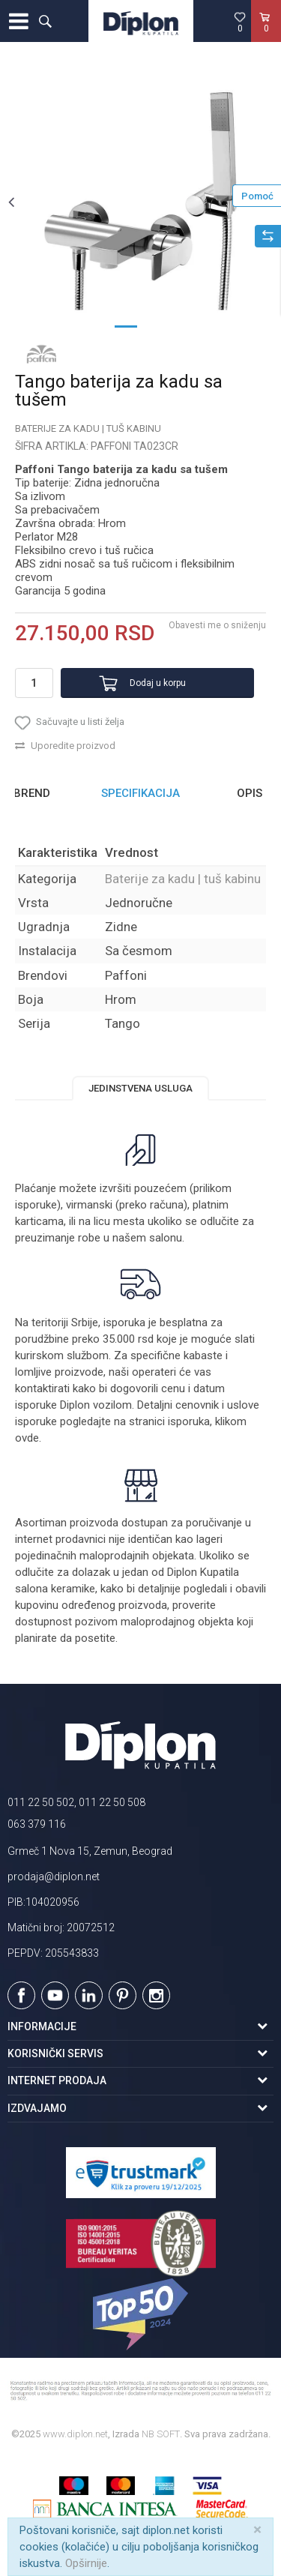 The image size is (281, 2576). I want to click on Specifikacija, so click(140, 793).